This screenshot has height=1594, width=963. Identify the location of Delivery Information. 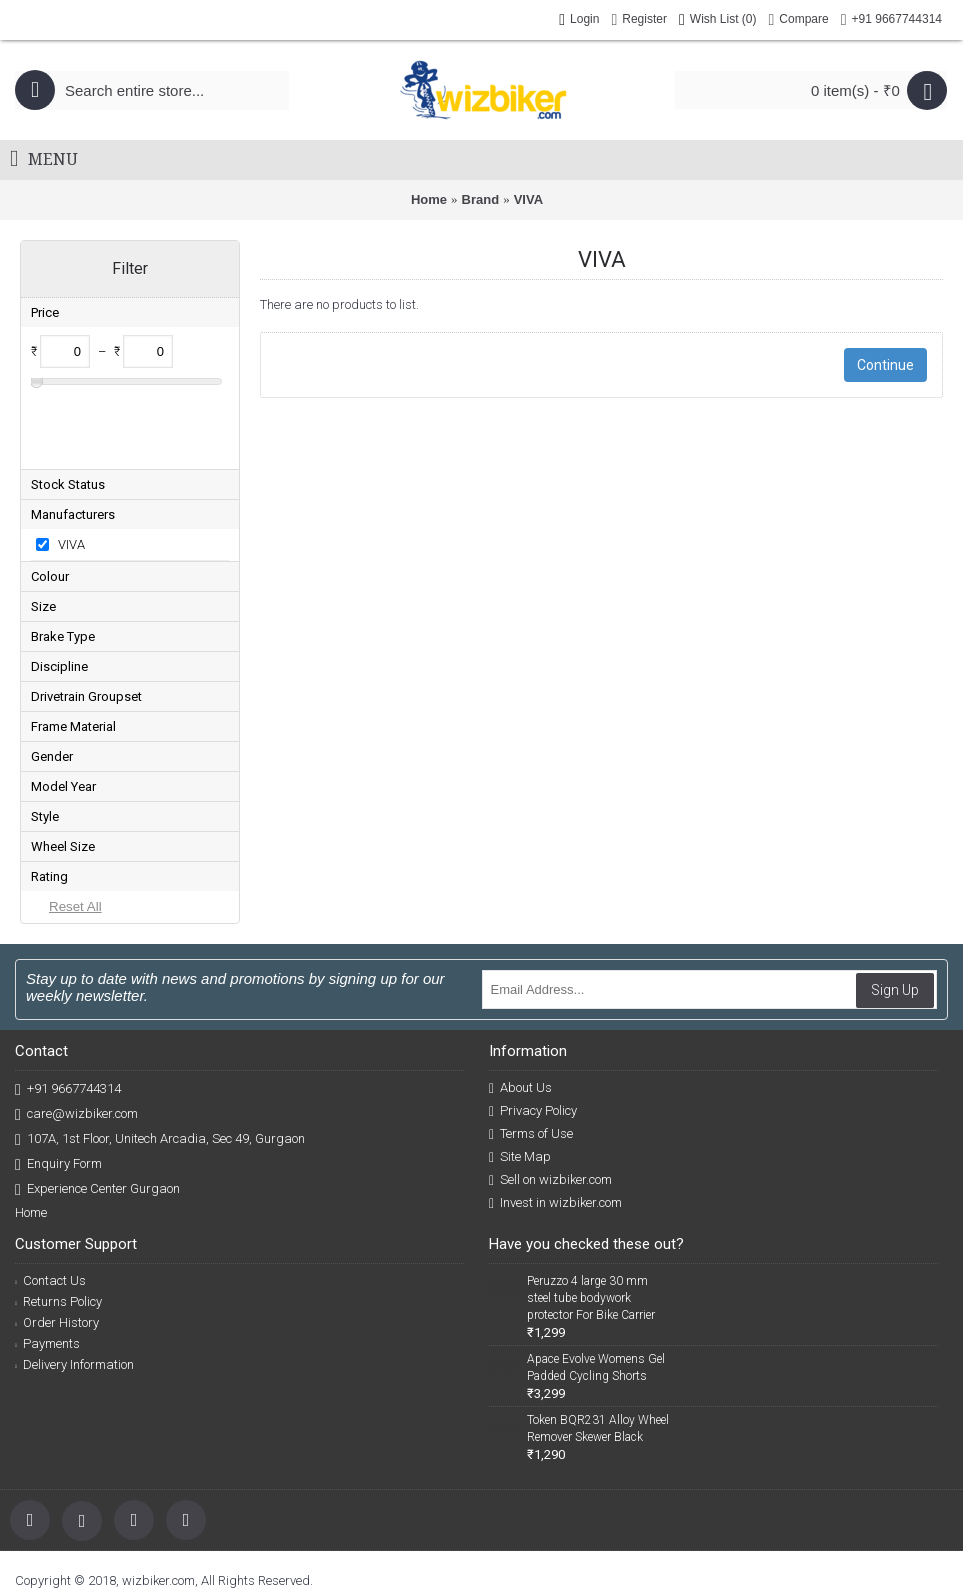
(74, 1299).